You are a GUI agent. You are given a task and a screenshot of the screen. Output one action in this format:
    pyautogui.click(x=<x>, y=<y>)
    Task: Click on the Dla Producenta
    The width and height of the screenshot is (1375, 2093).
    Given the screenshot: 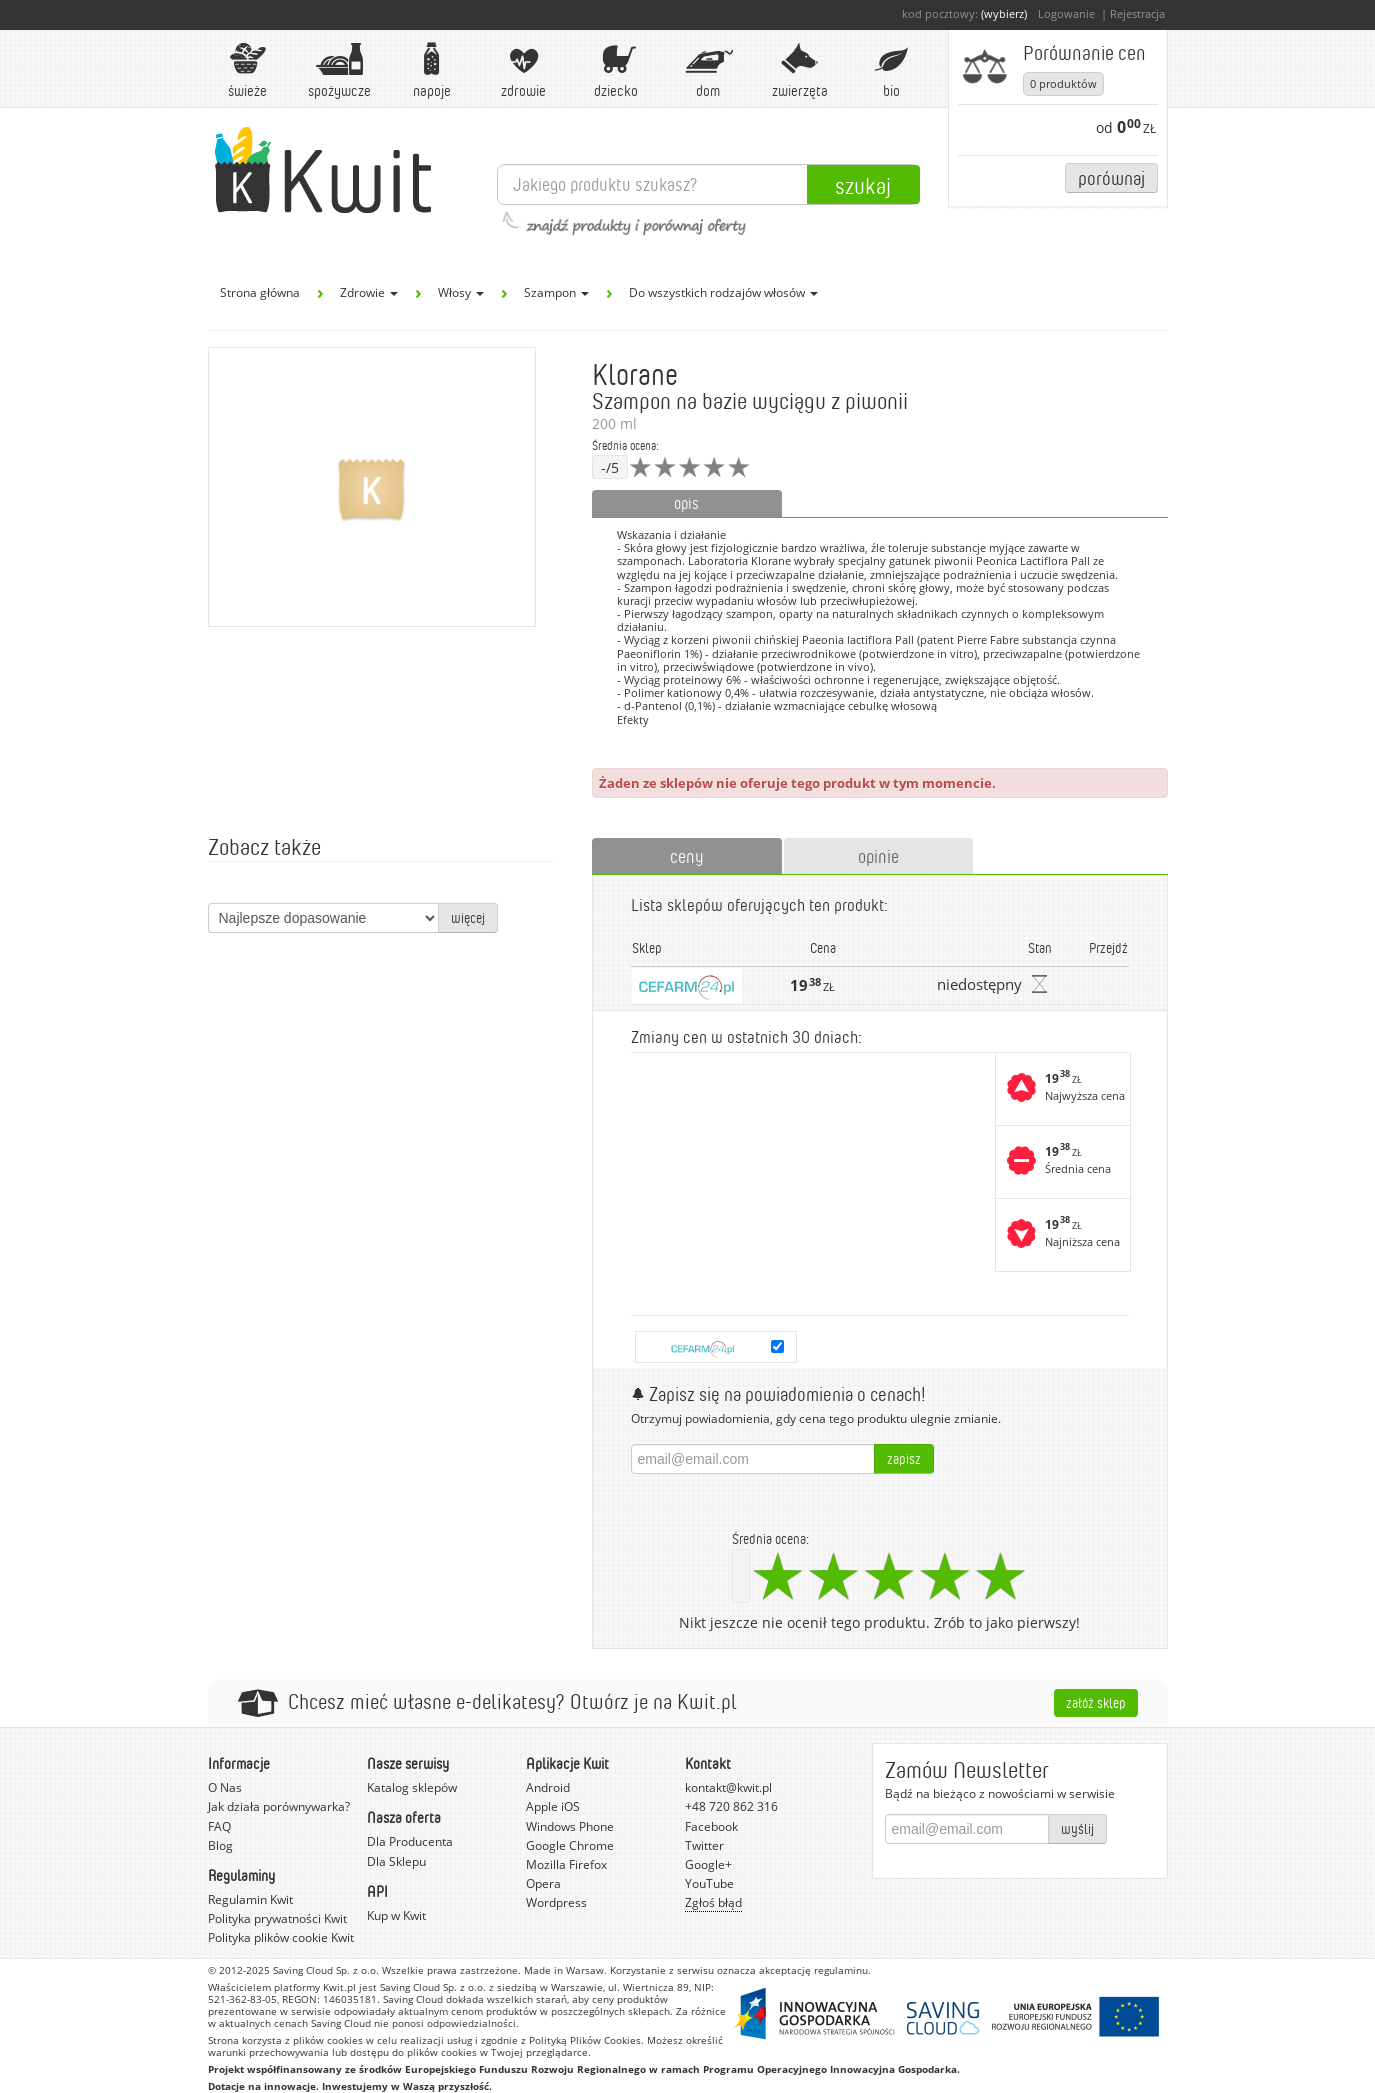 What is the action you would take?
    pyautogui.click(x=410, y=1841)
    